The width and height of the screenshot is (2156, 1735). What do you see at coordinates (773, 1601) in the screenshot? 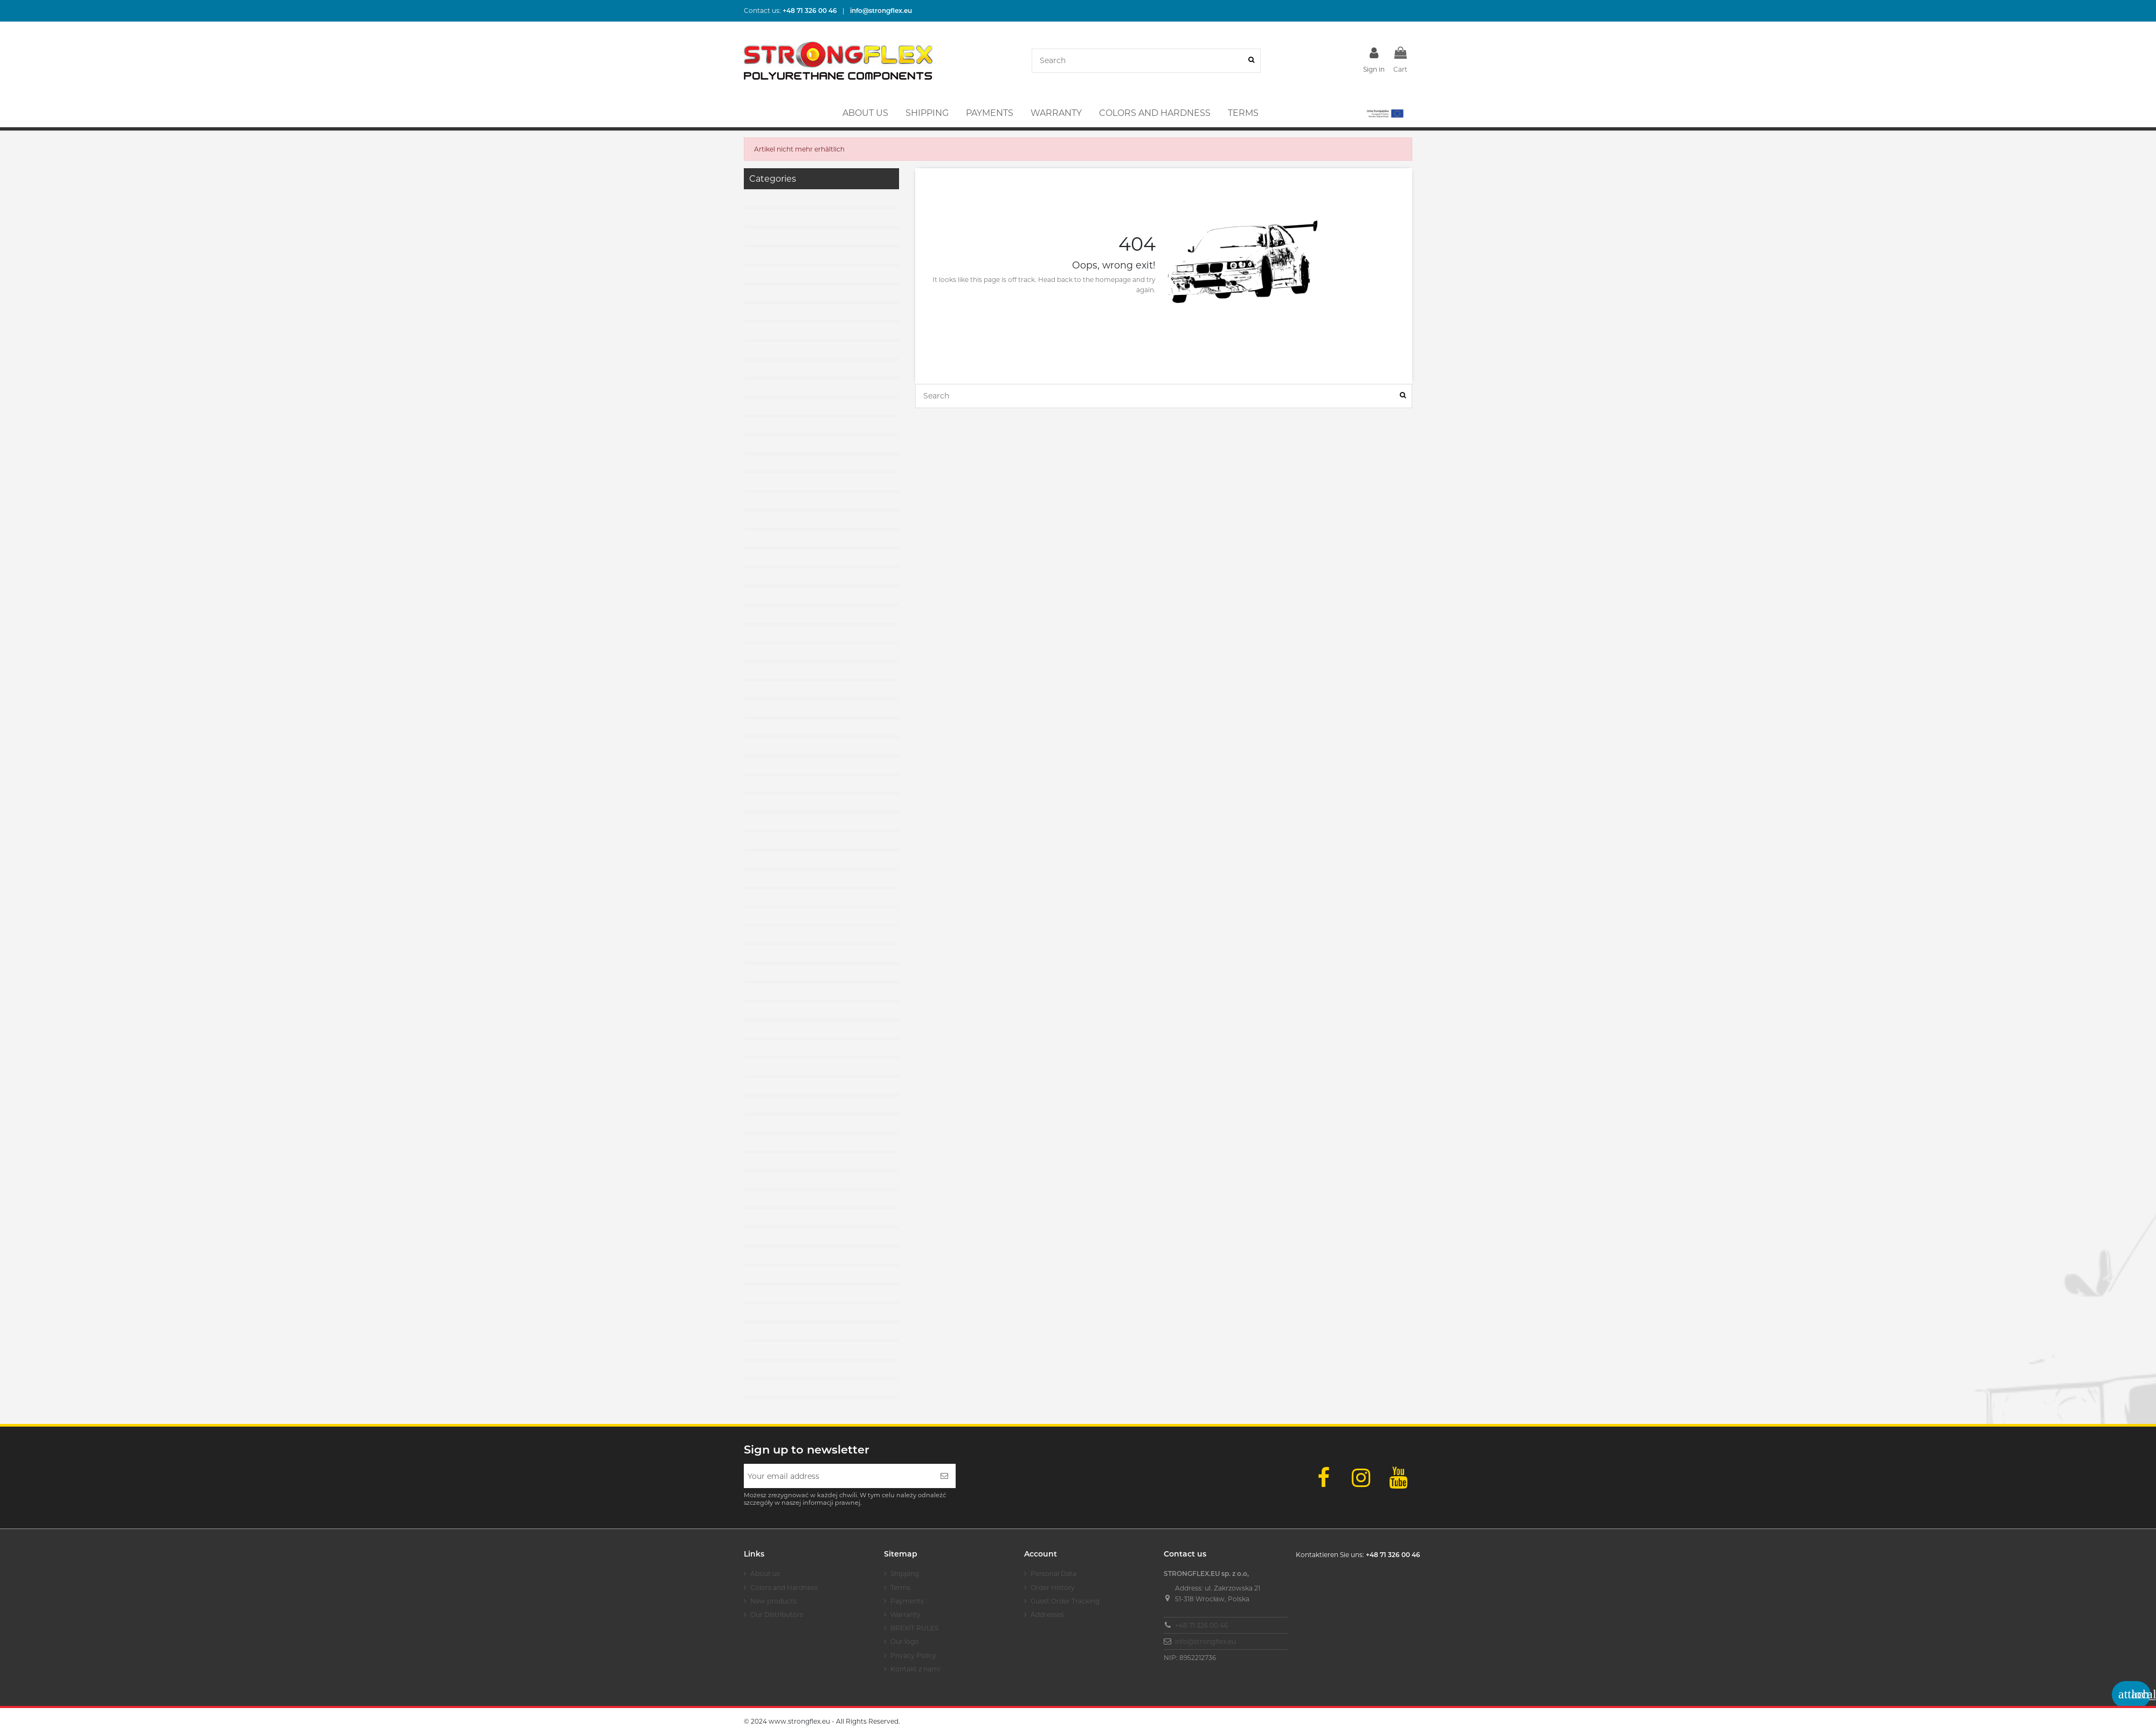
I see `New products` at bounding box center [773, 1601].